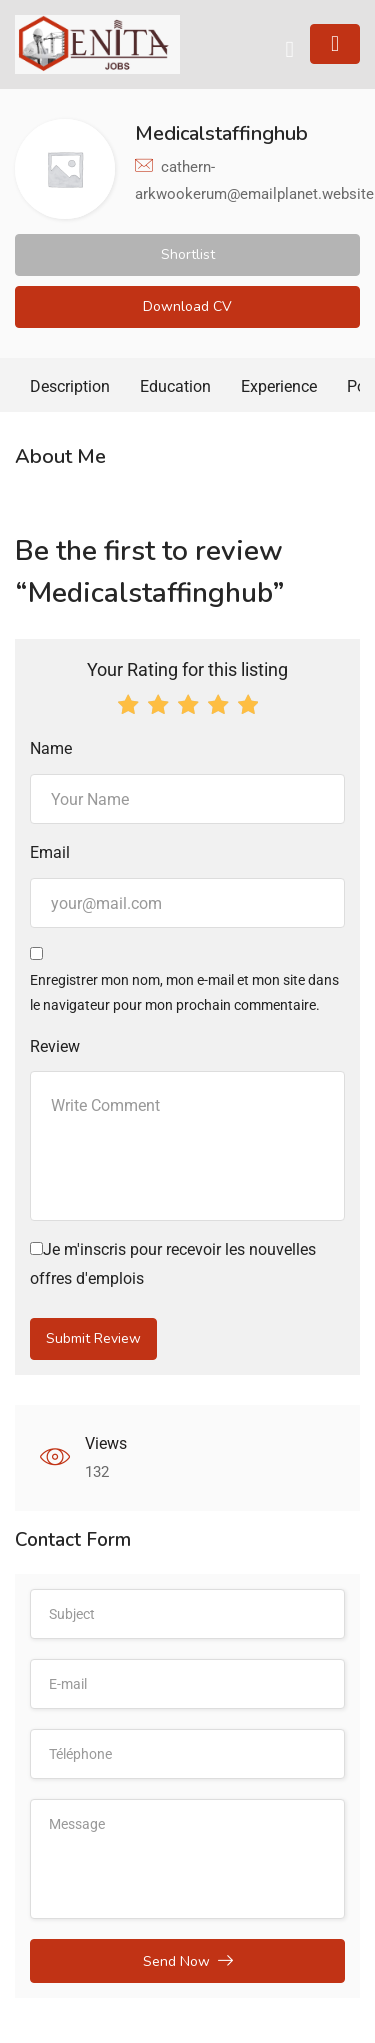 Image resolution: width=375 pixels, height=2043 pixels. What do you see at coordinates (184, 992) in the screenshot?
I see `Enregistrer mon nom, mon e-mail et mon site dans le navigateur pour mon prochain commentaire.` at bounding box center [184, 992].